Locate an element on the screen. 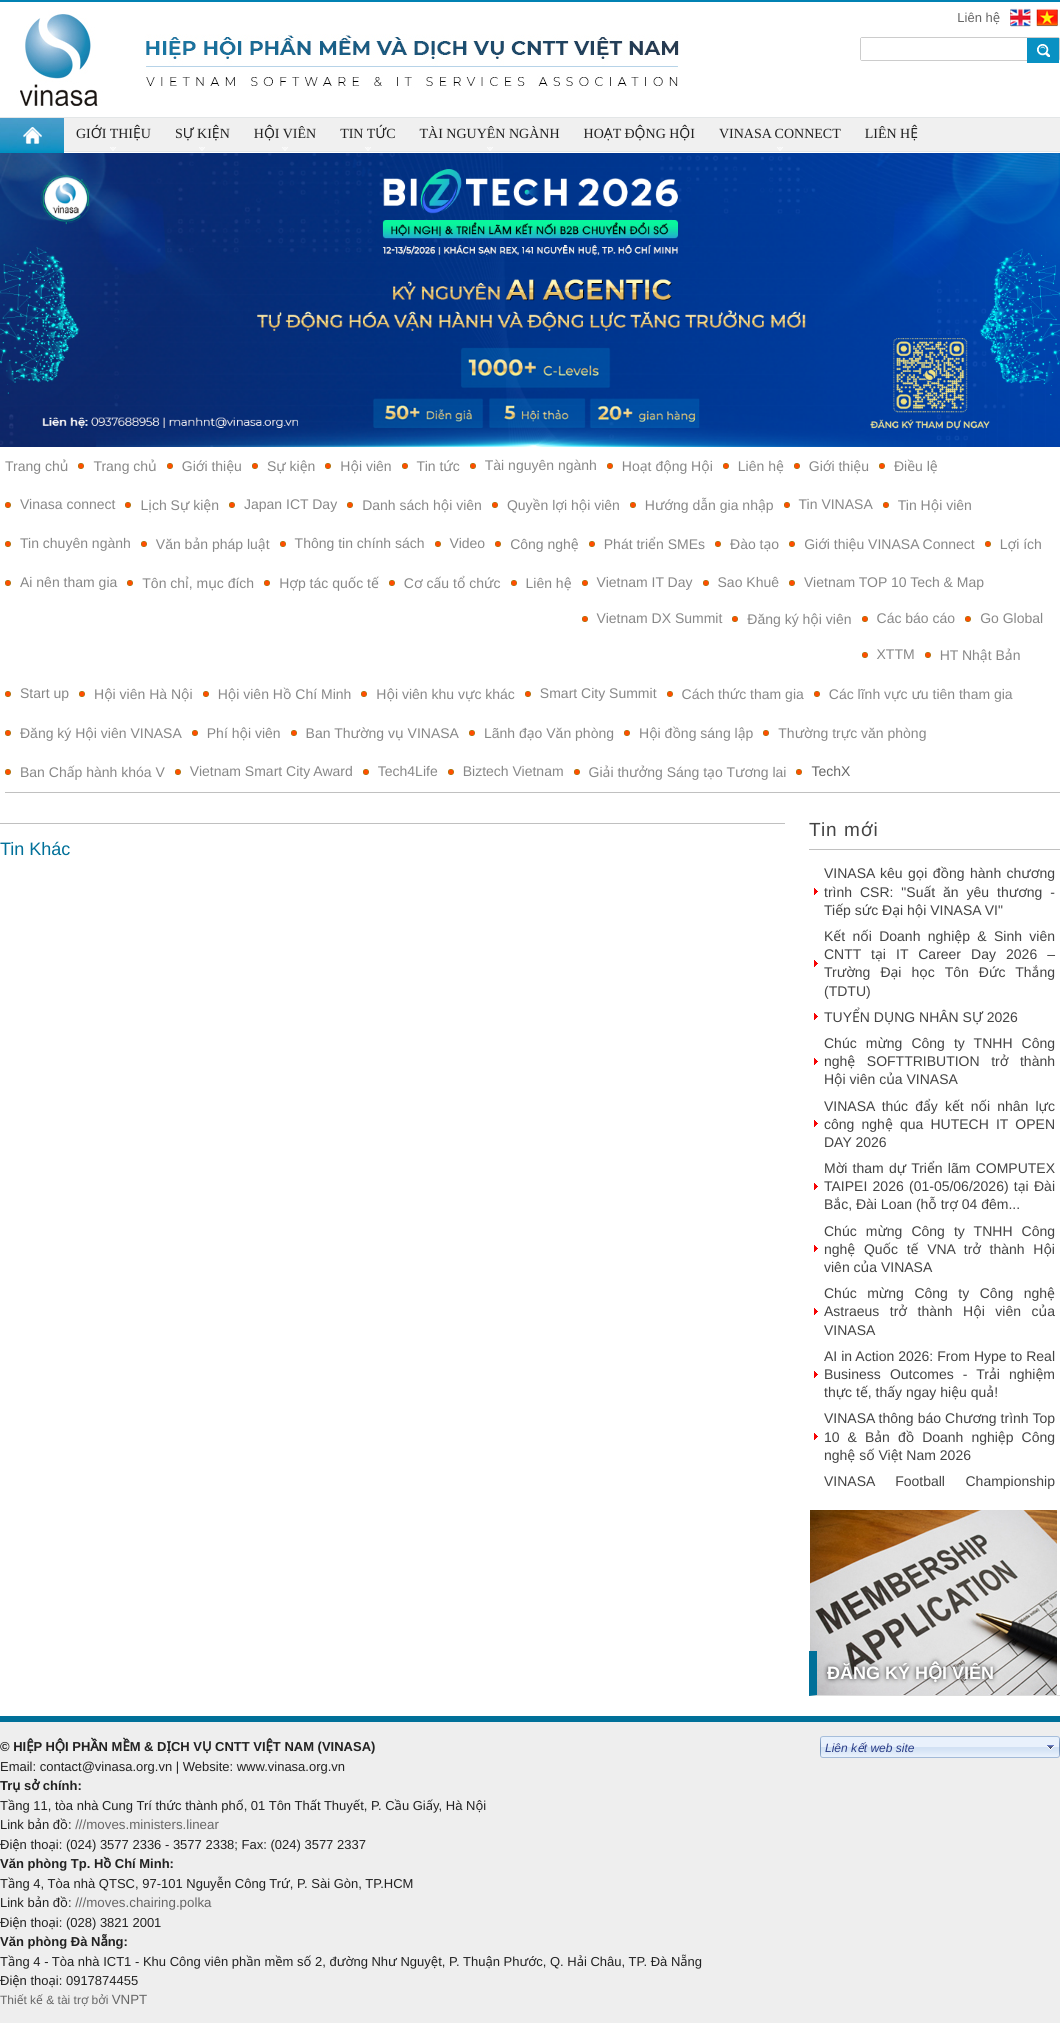  Đào tạo is located at coordinates (754, 544).